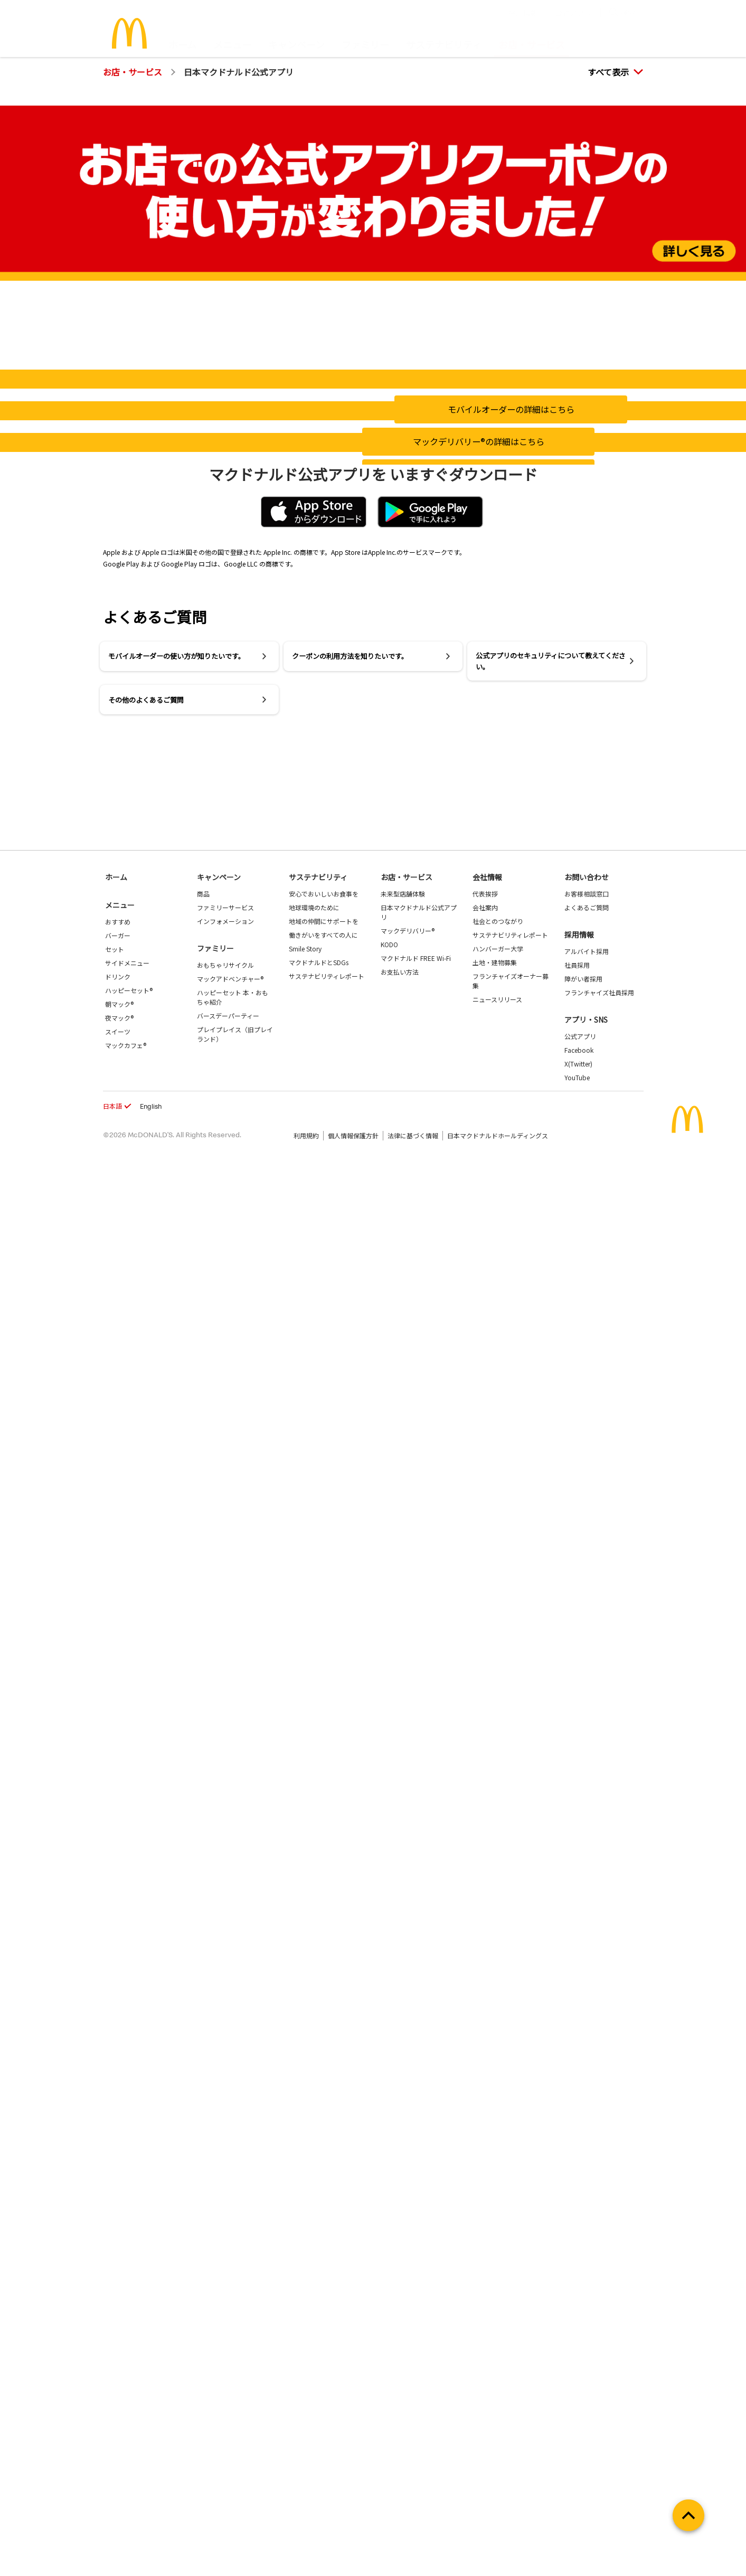 Image resolution: width=746 pixels, height=2576 pixels. What do you see at coordinates (228, 2425) in the screenshot?
I see `バースデーパーティー` at bounding box center [228, 2425].